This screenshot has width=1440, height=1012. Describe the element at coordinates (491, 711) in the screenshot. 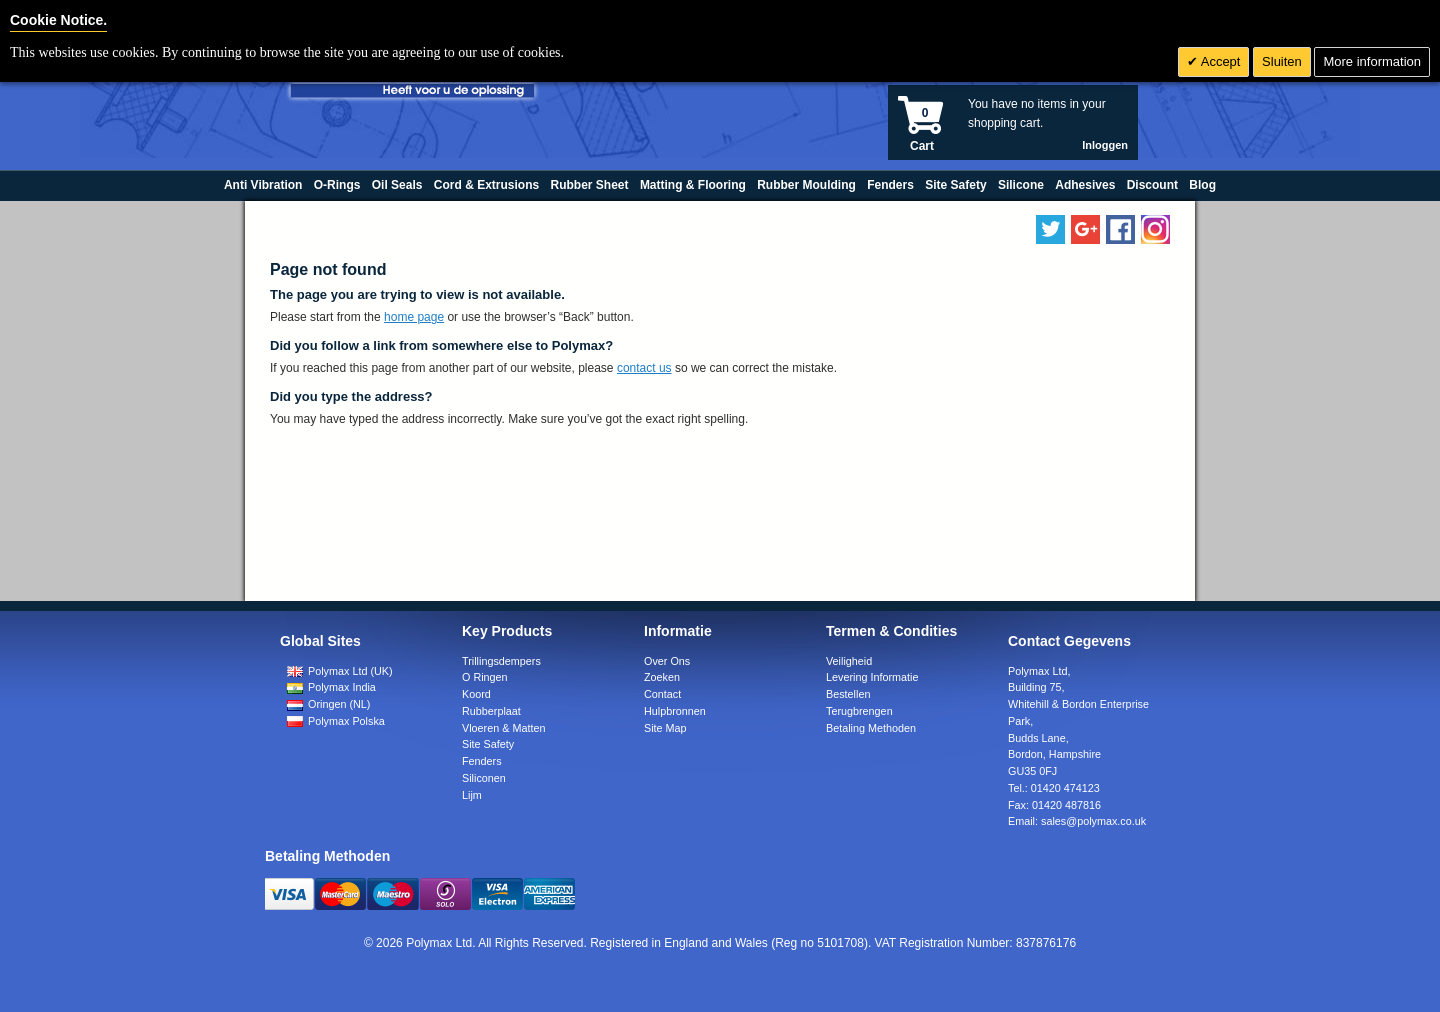

I see `Rubberplaat` at that location.